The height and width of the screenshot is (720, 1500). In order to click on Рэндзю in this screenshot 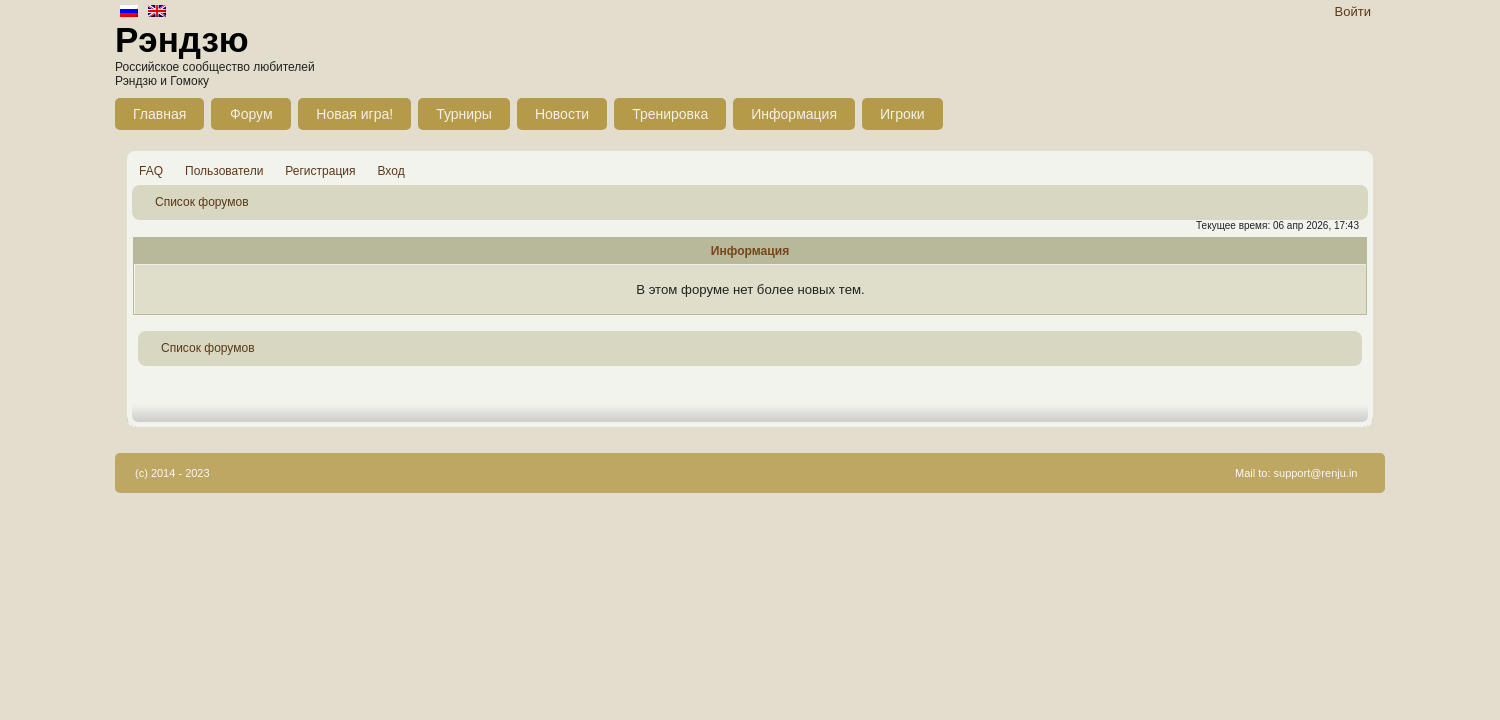, I will do `click(182, 39)`.